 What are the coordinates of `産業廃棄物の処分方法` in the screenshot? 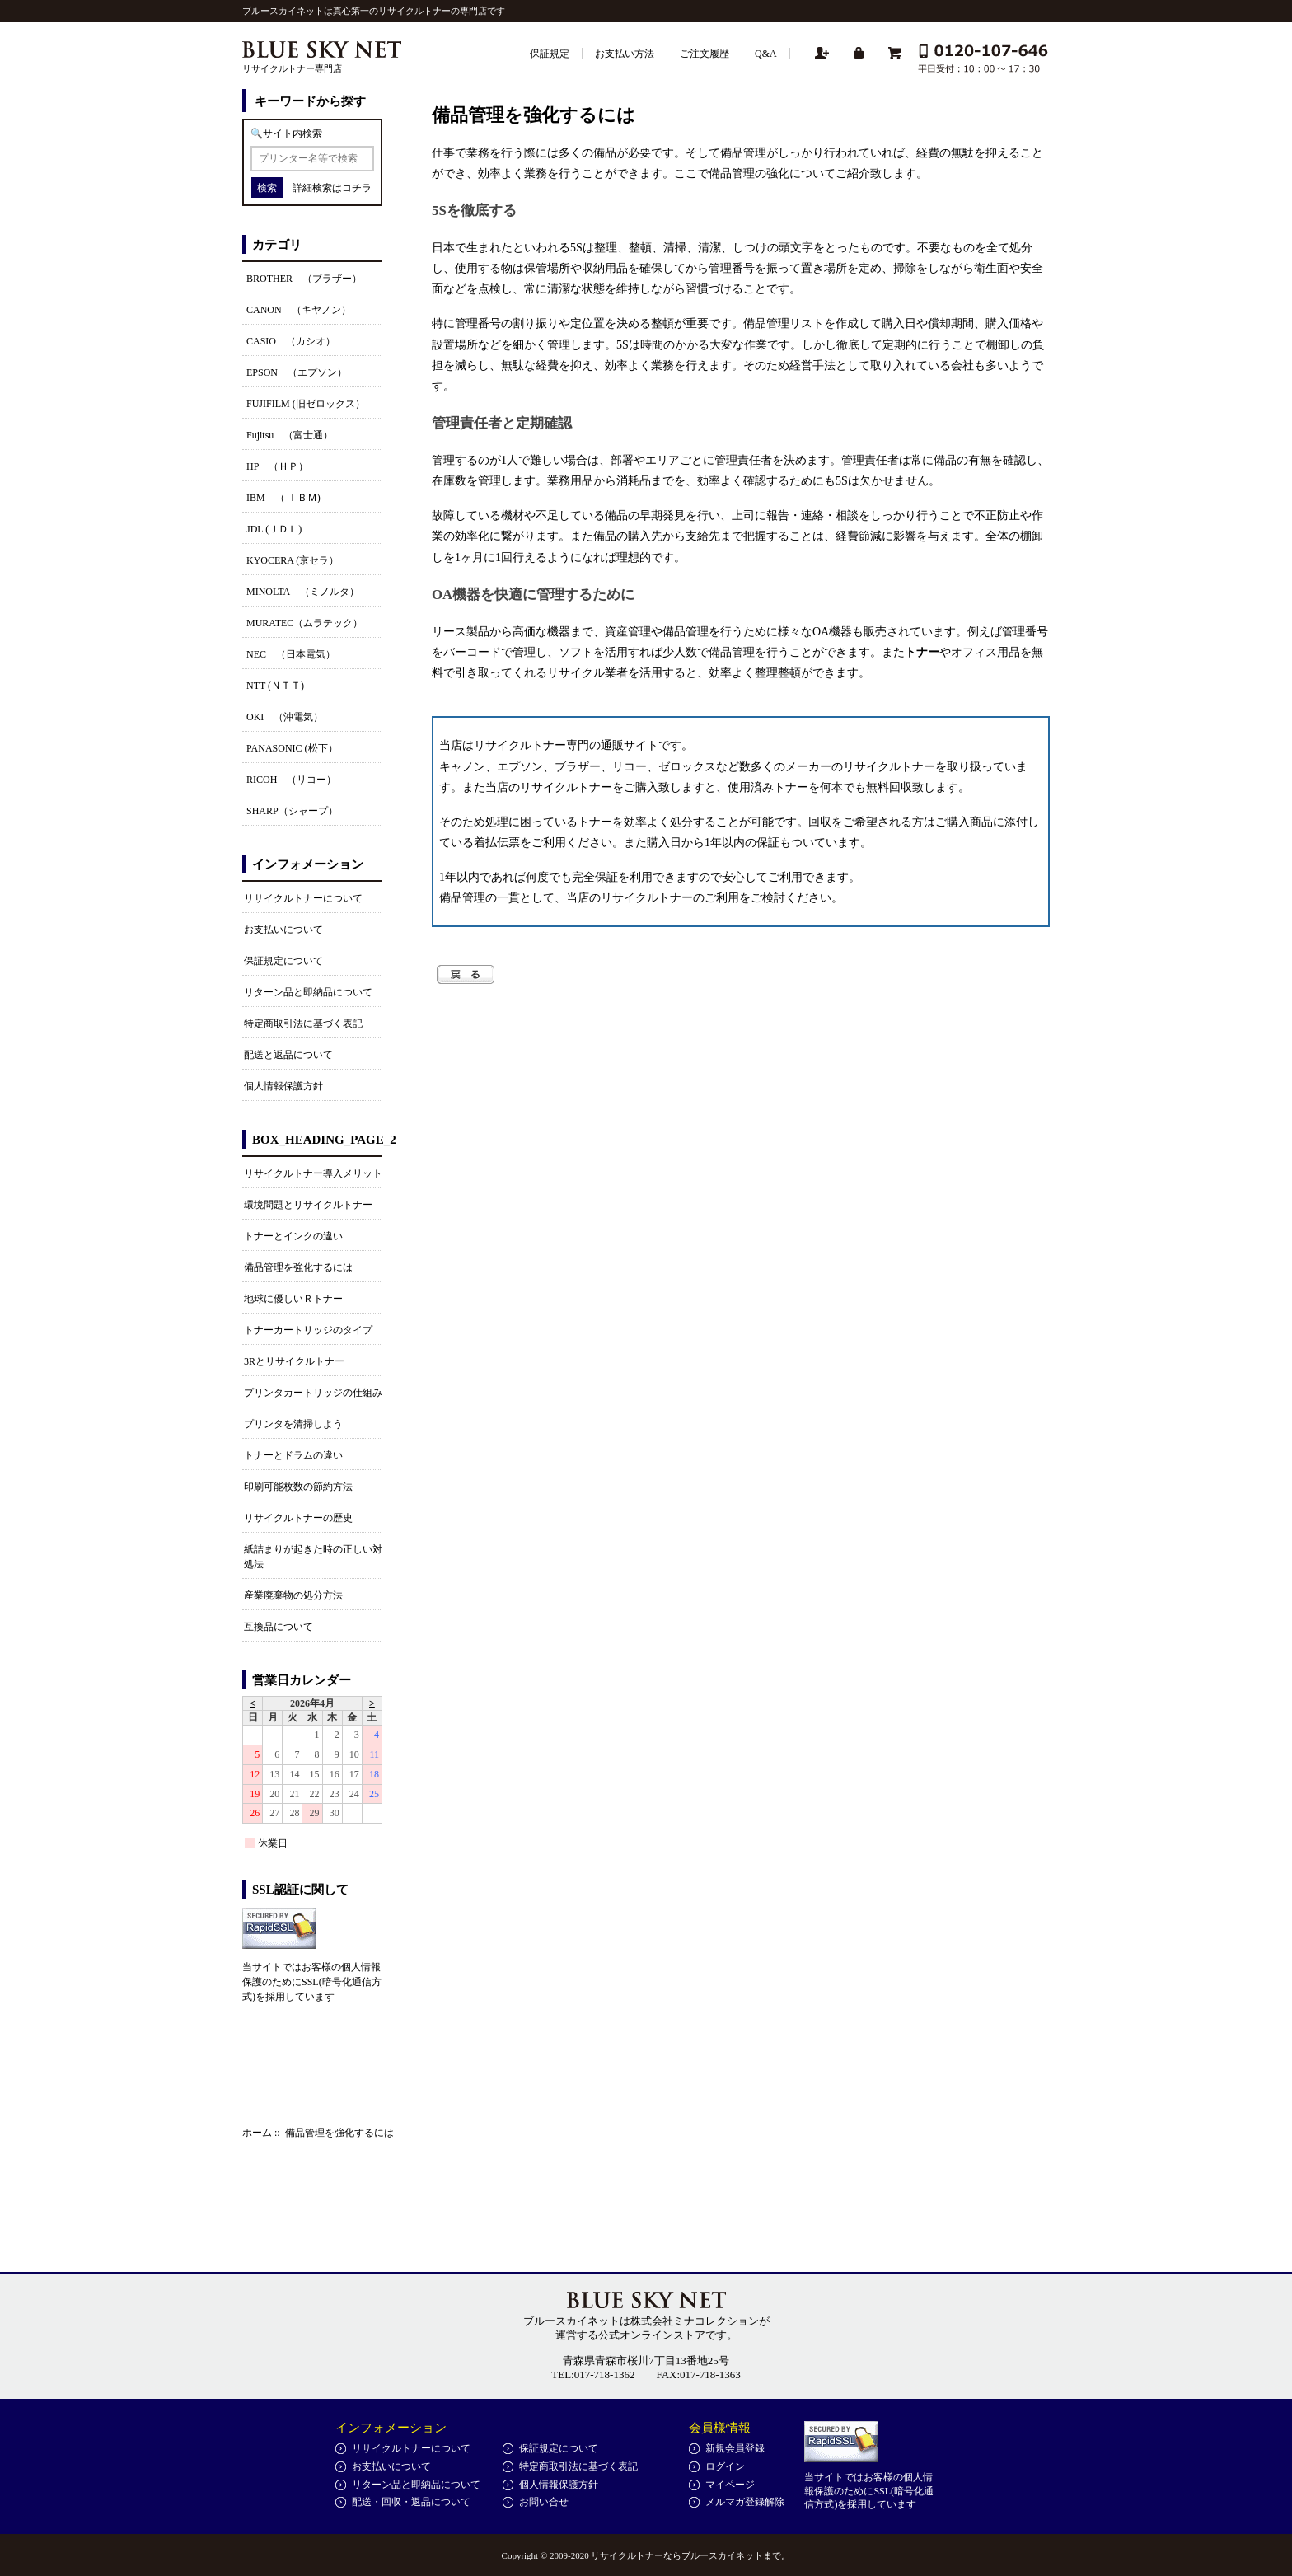 It's located at (293, 1595).